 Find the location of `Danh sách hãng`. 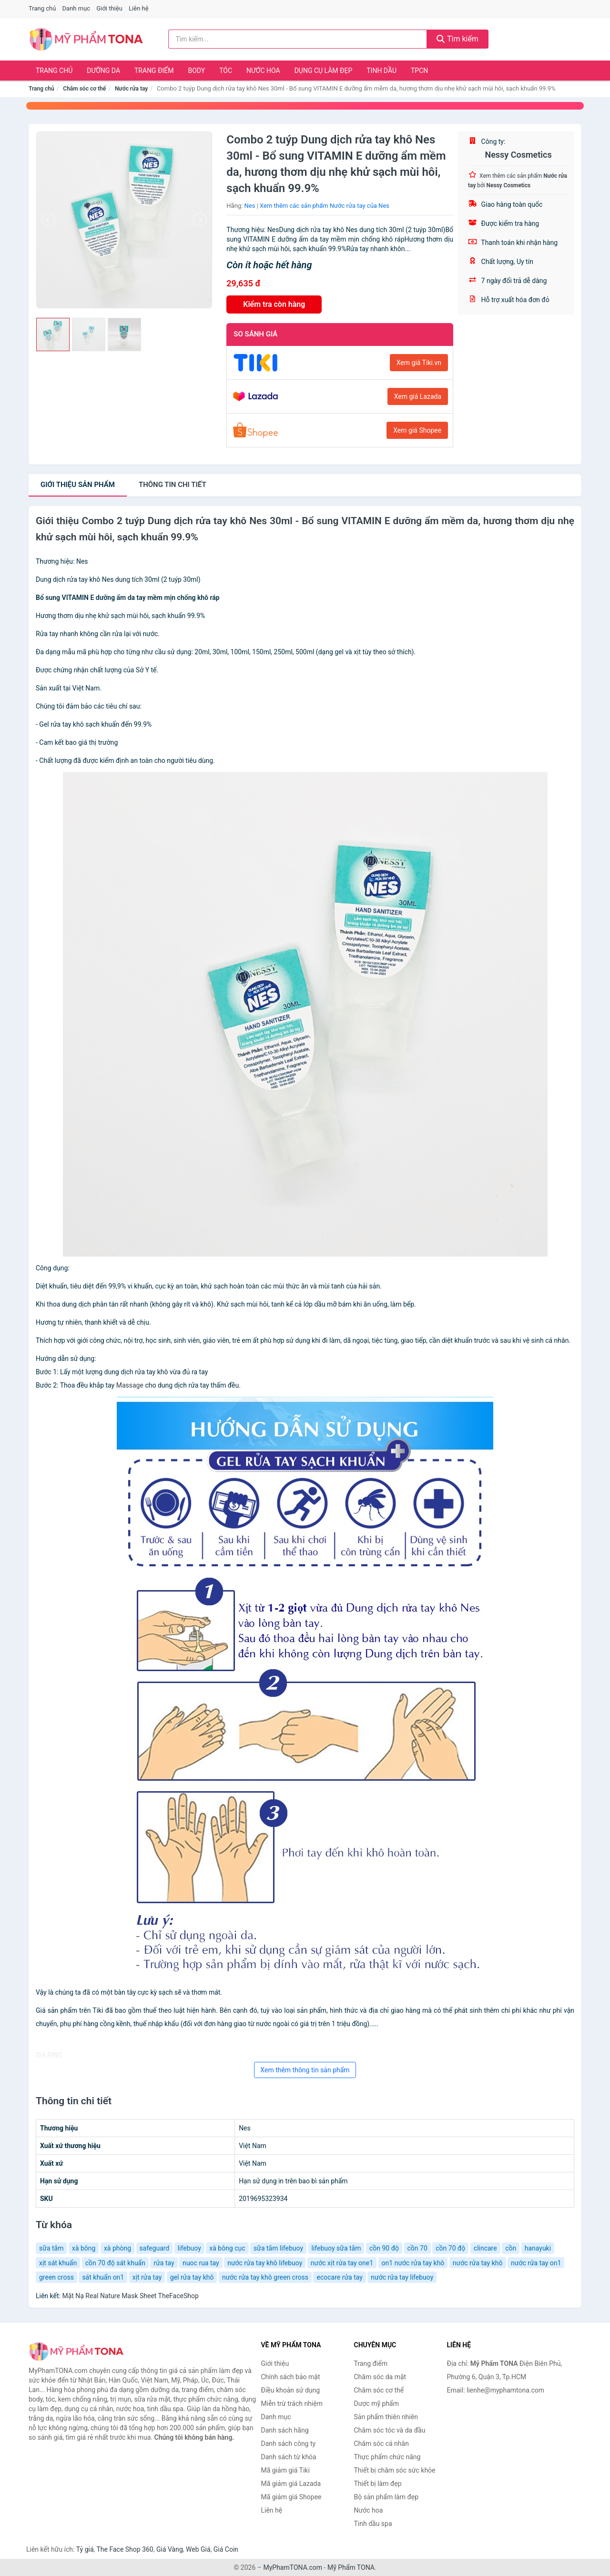

Danh sách hãng is located at coordinates (285, 2430).